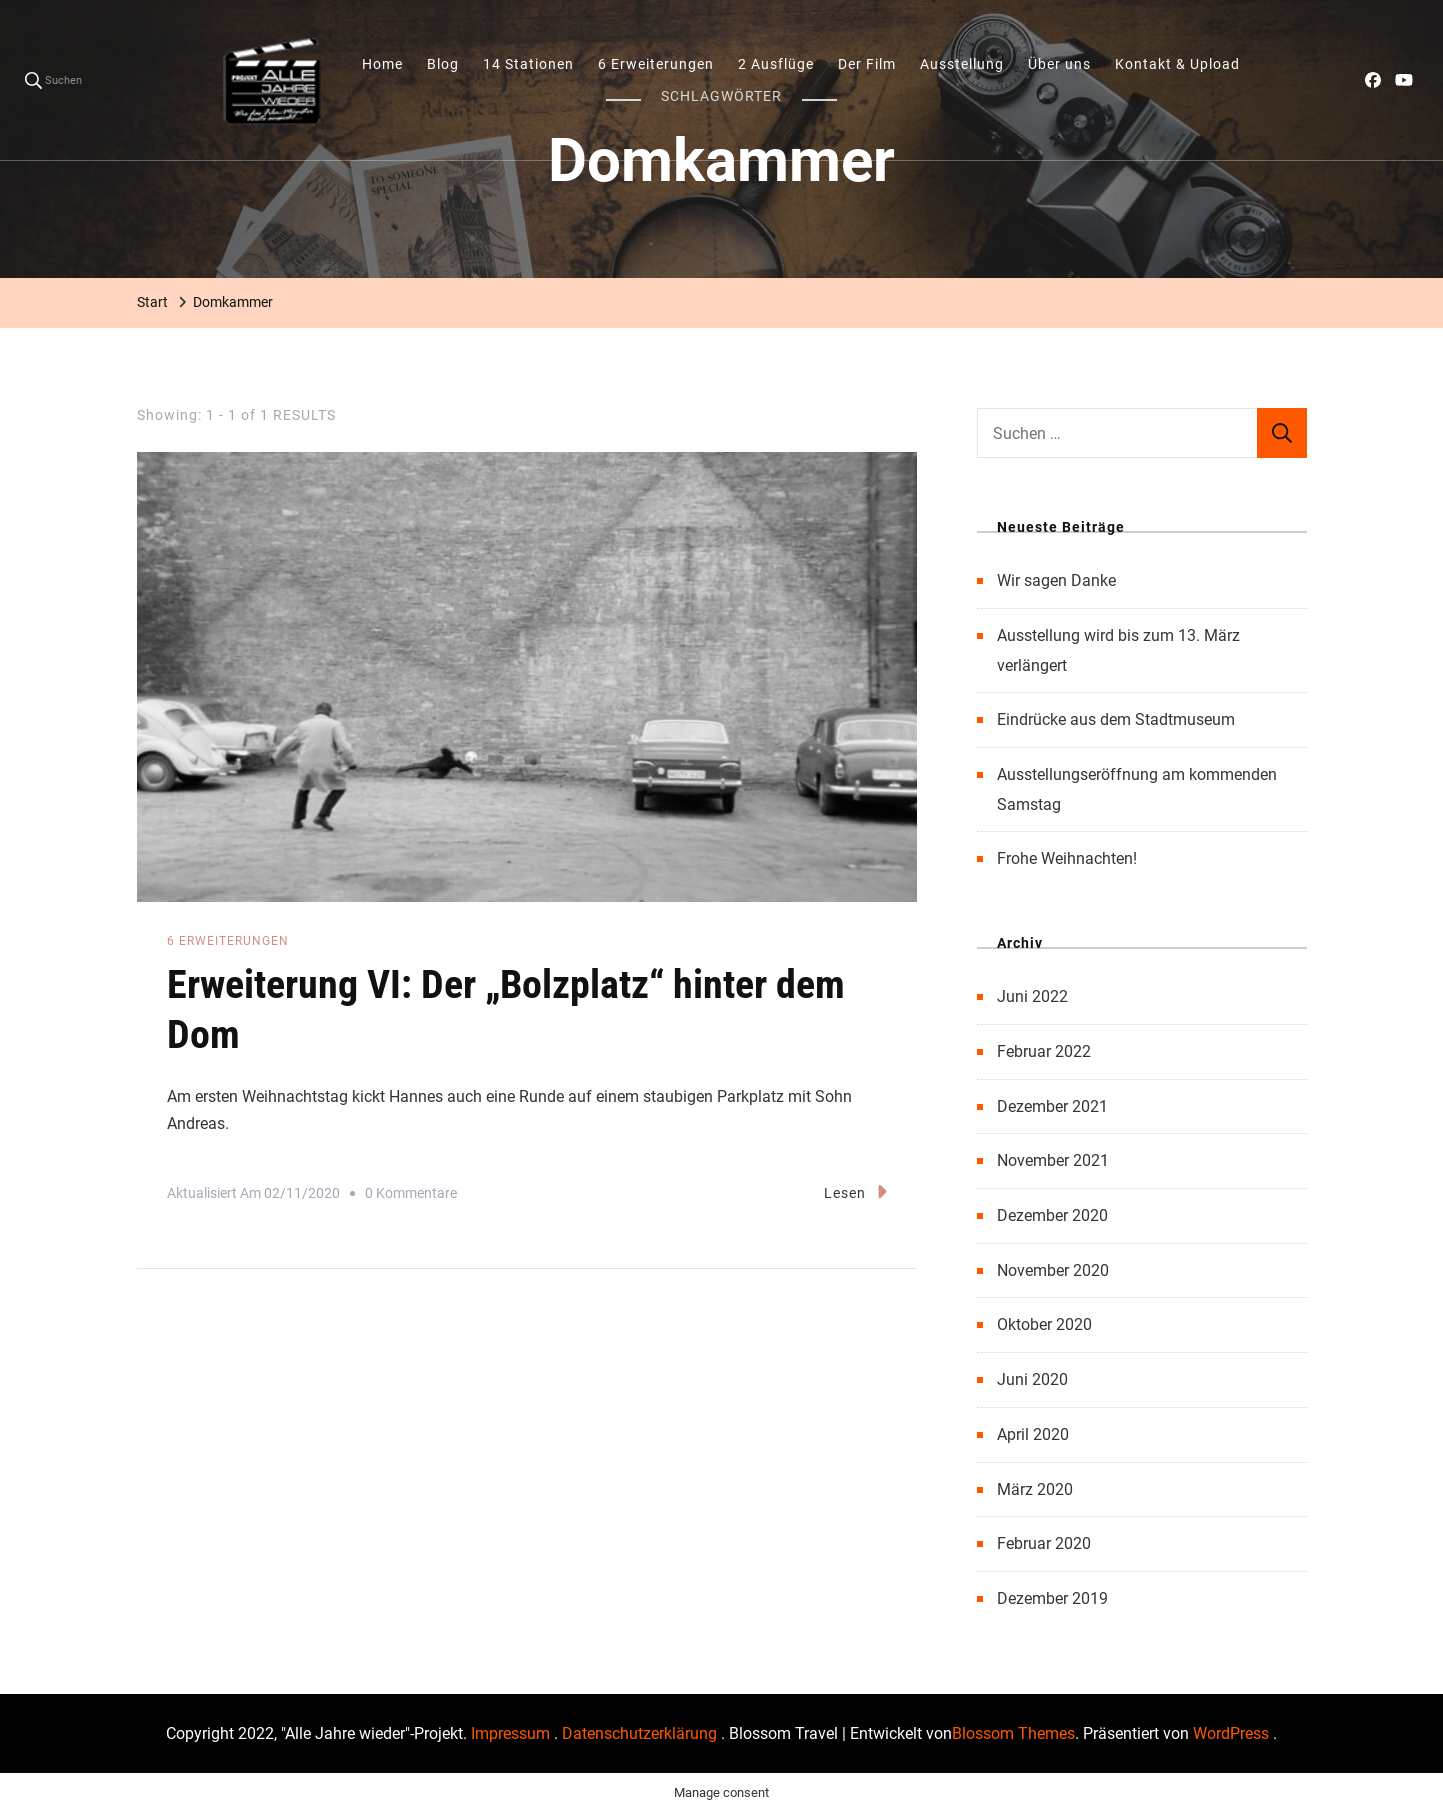 The image size is (1443, 1813). What do you see at coordinates (962, 64) in the screenshot?
I see `Ausstellung` at bounding box center [962, 64].